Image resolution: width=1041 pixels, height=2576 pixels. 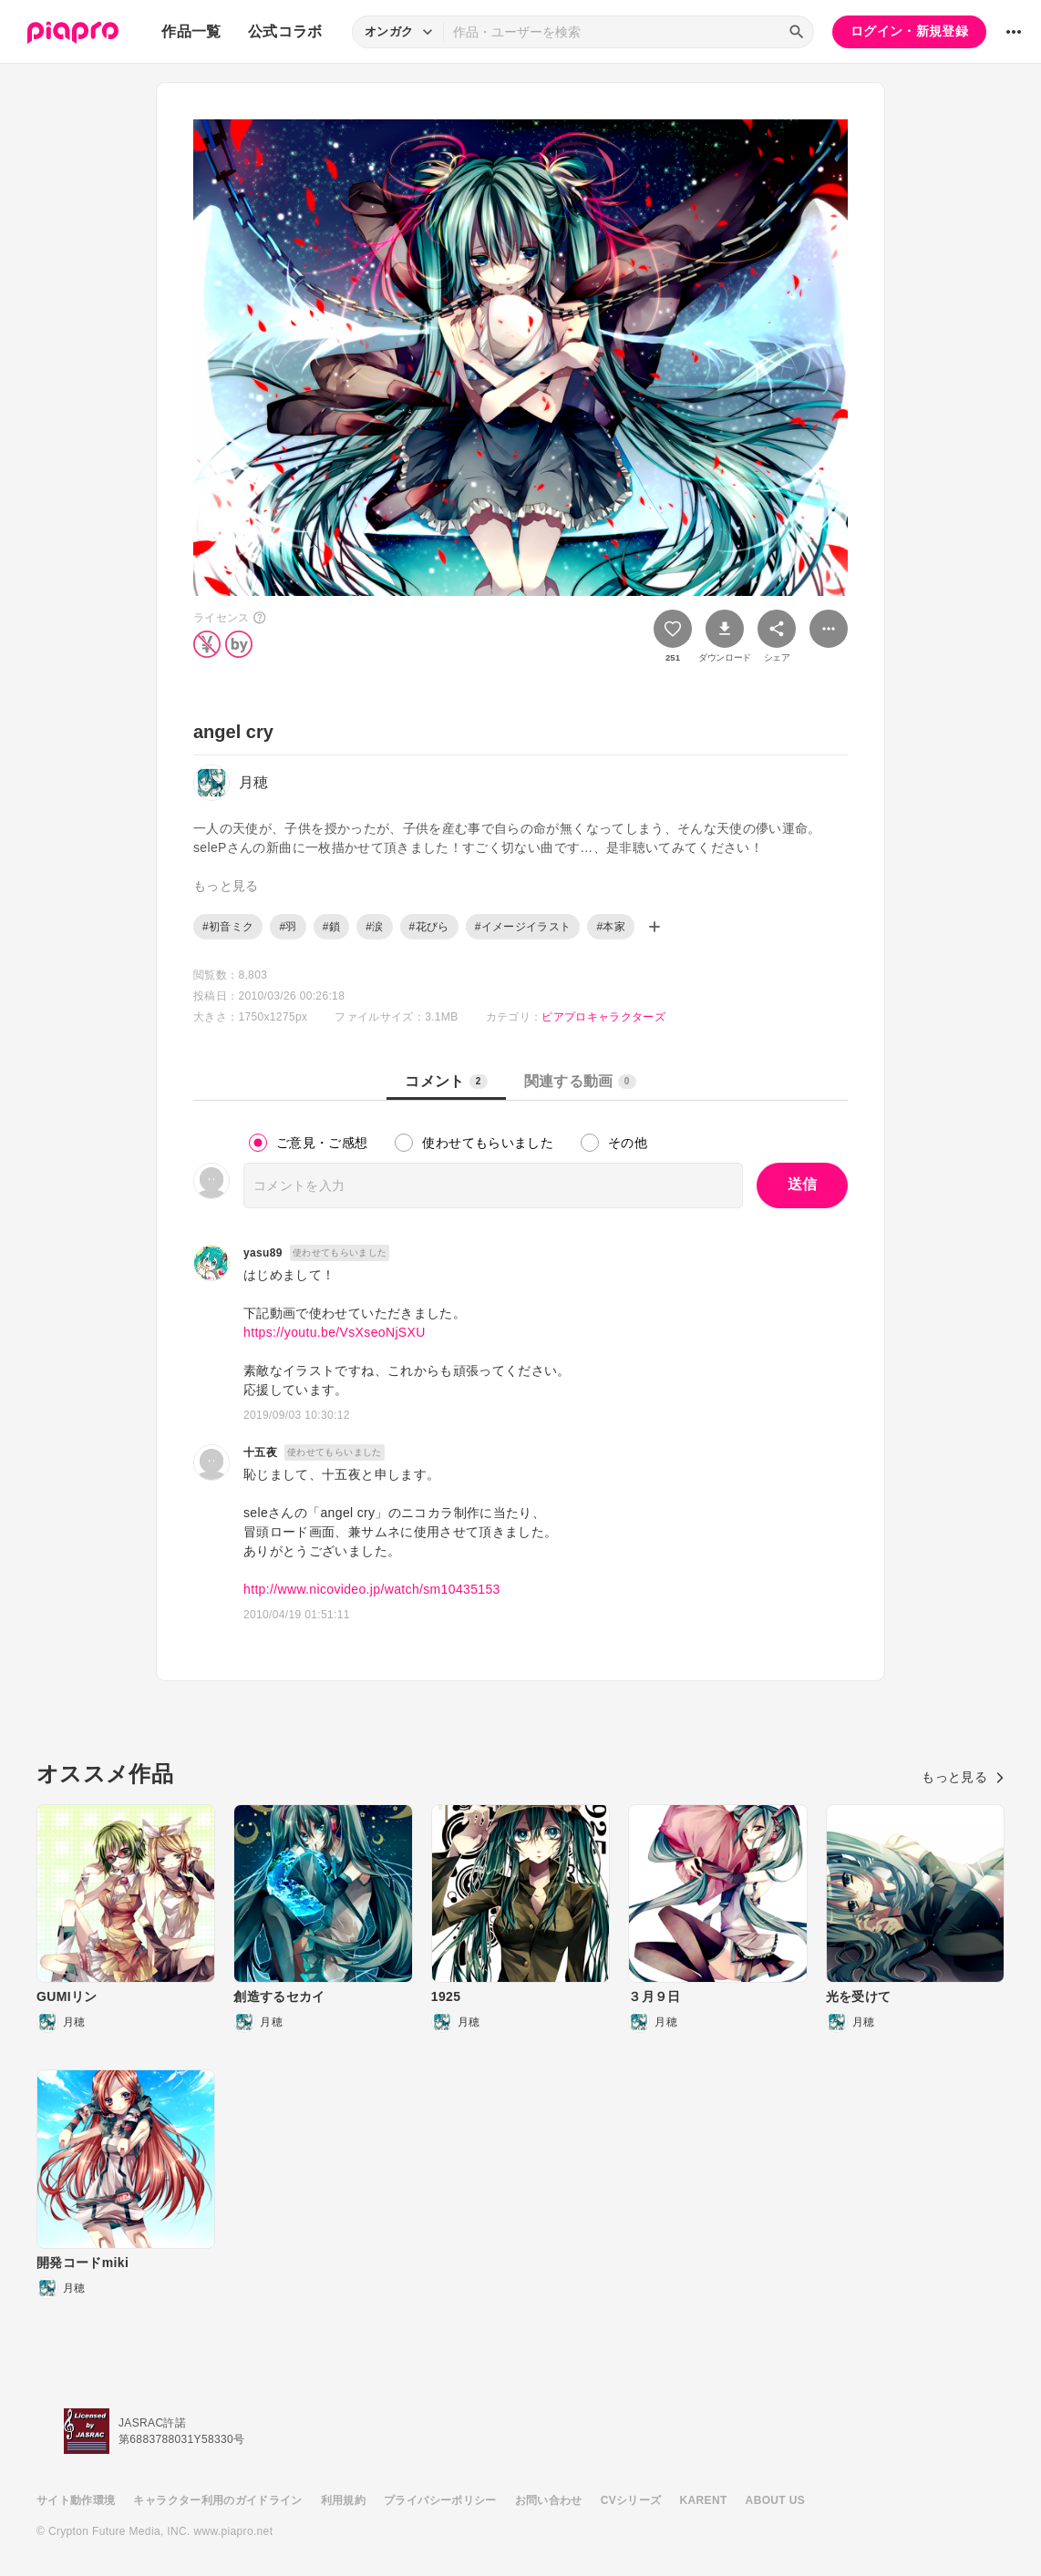 I want to click on ピアプロキャラクターズ, so click(x=603, y=1017).